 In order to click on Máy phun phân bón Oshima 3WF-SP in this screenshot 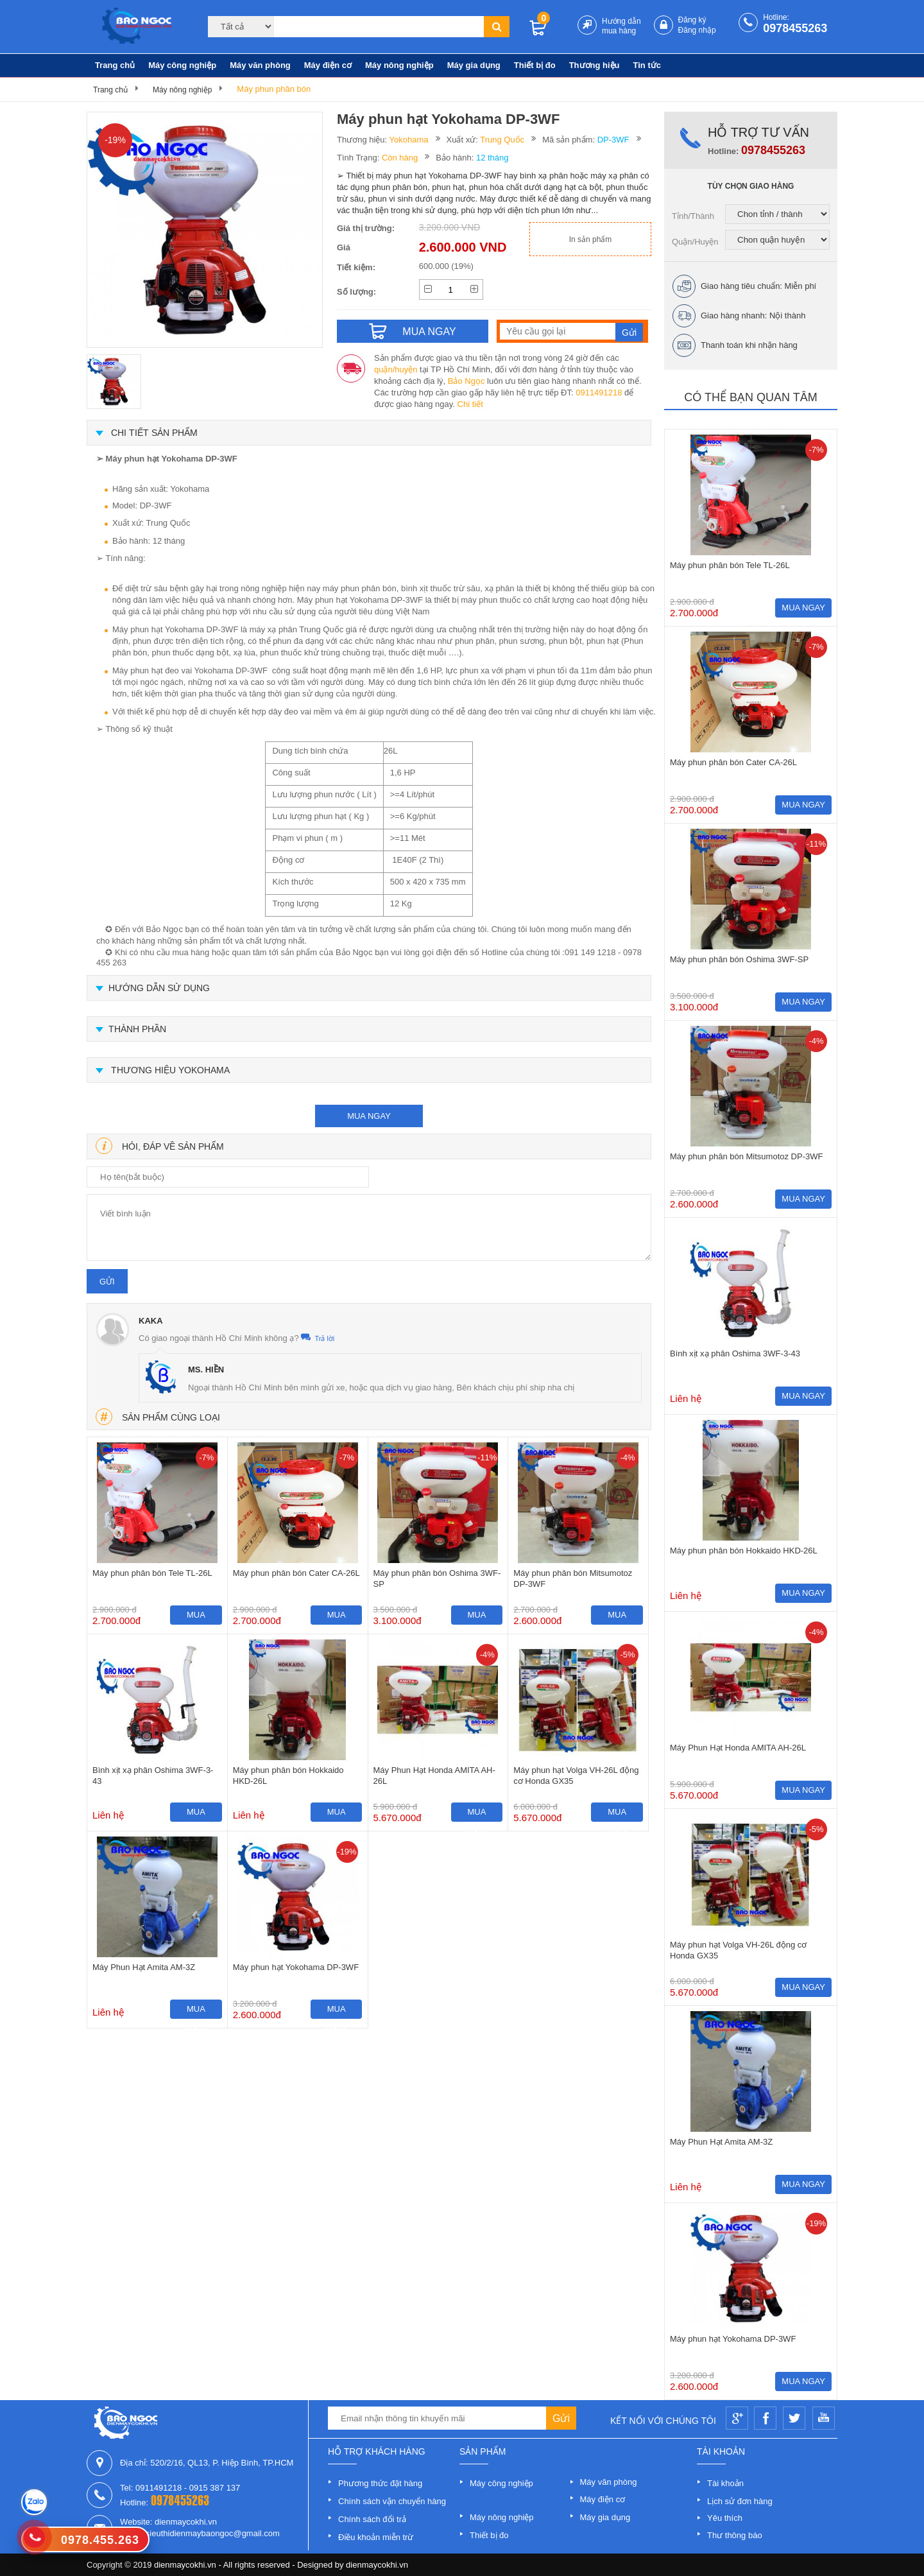, I will do `click(437, 1578)`.